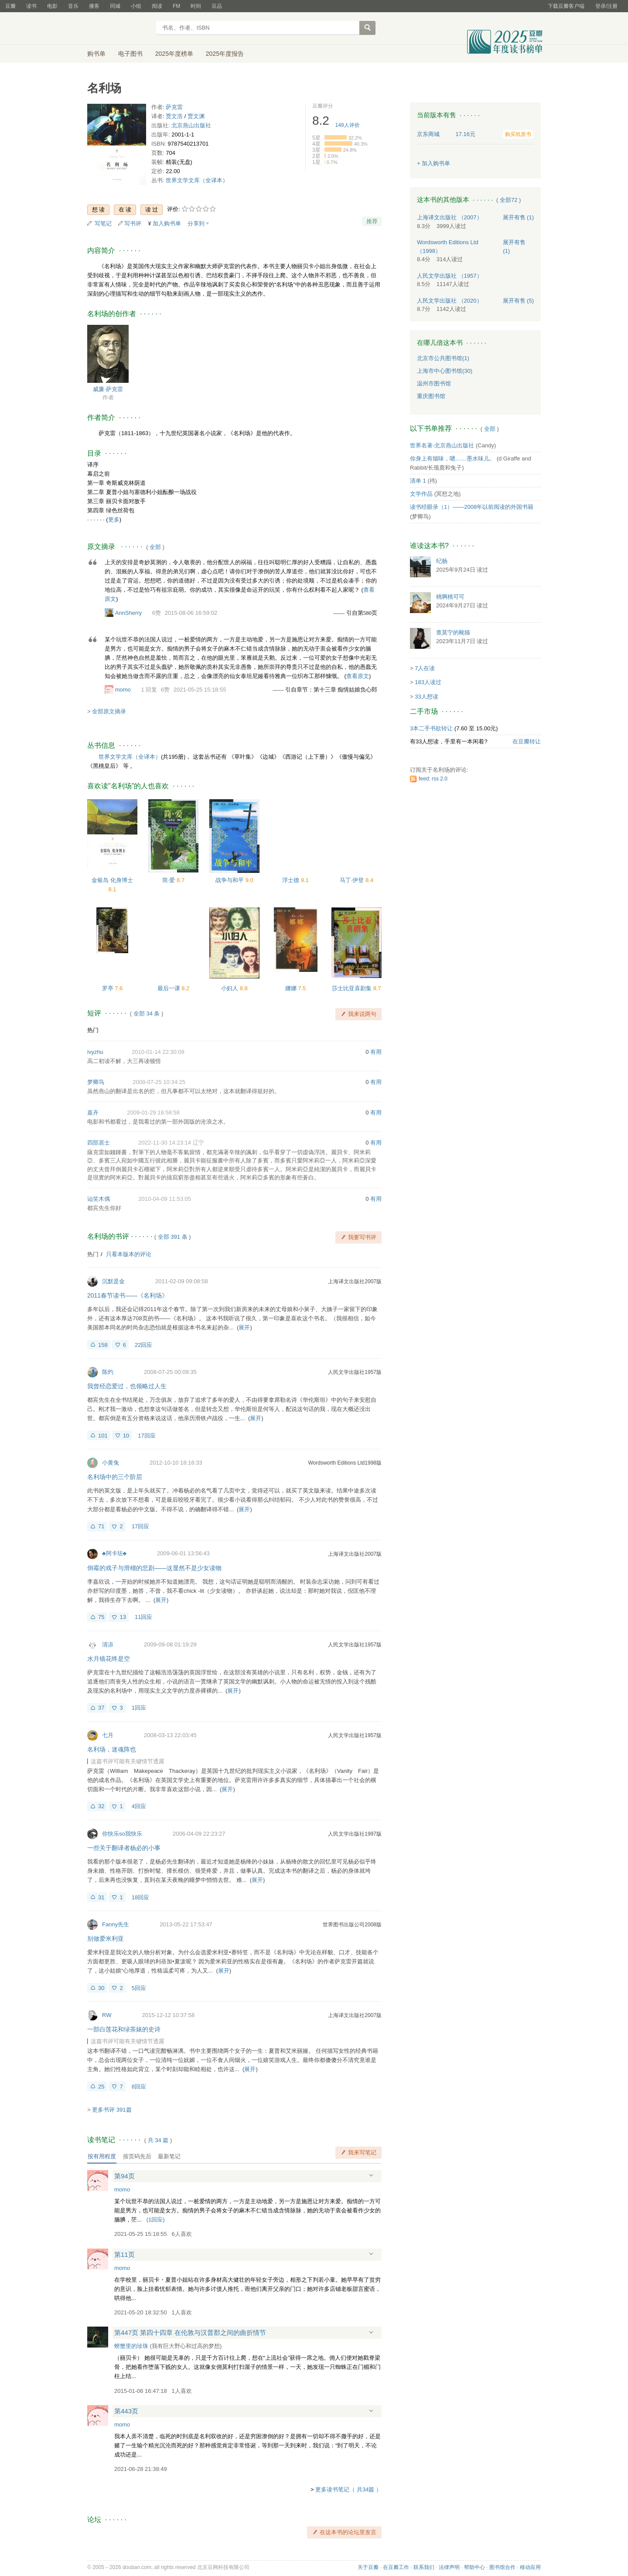  Describe the element at coordinates (143, 1617) in the screenshot. I see `11回应` at that location.